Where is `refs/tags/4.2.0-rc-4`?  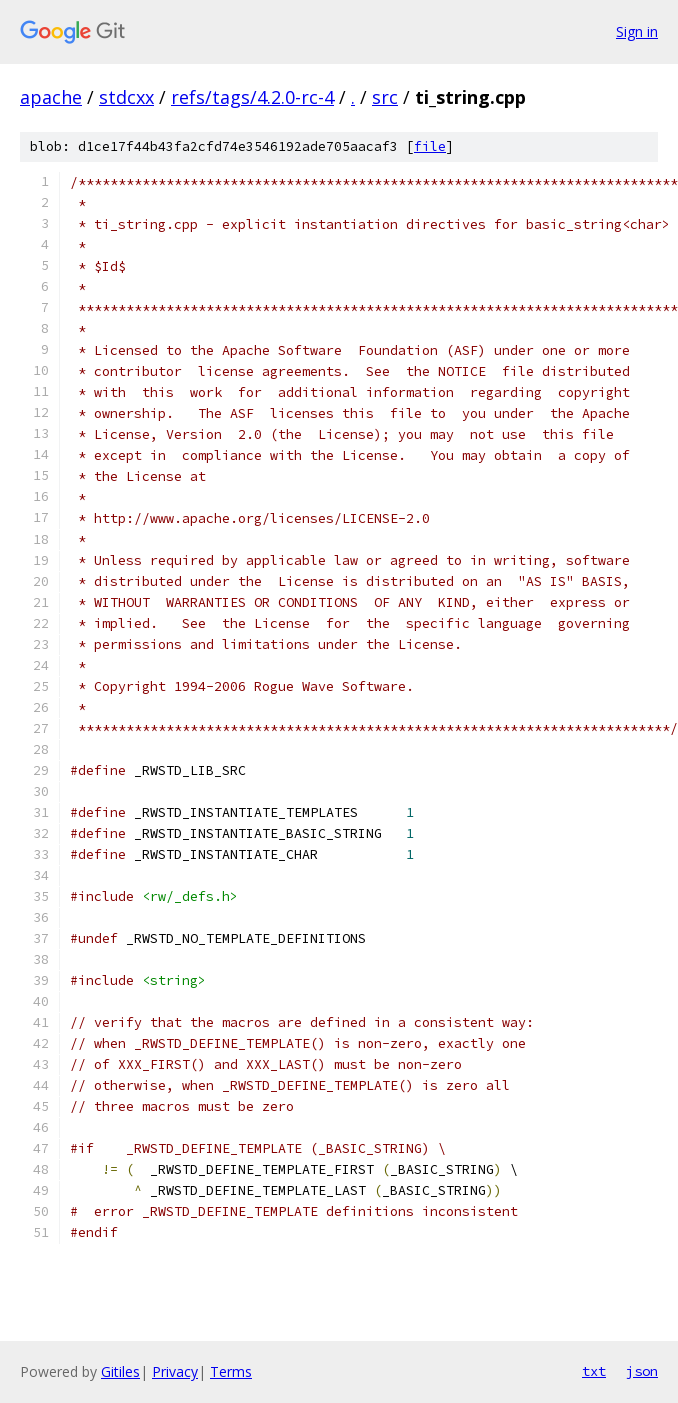 refs/tags/4.2.0-rc-4 is located at coordinates (252, 97).